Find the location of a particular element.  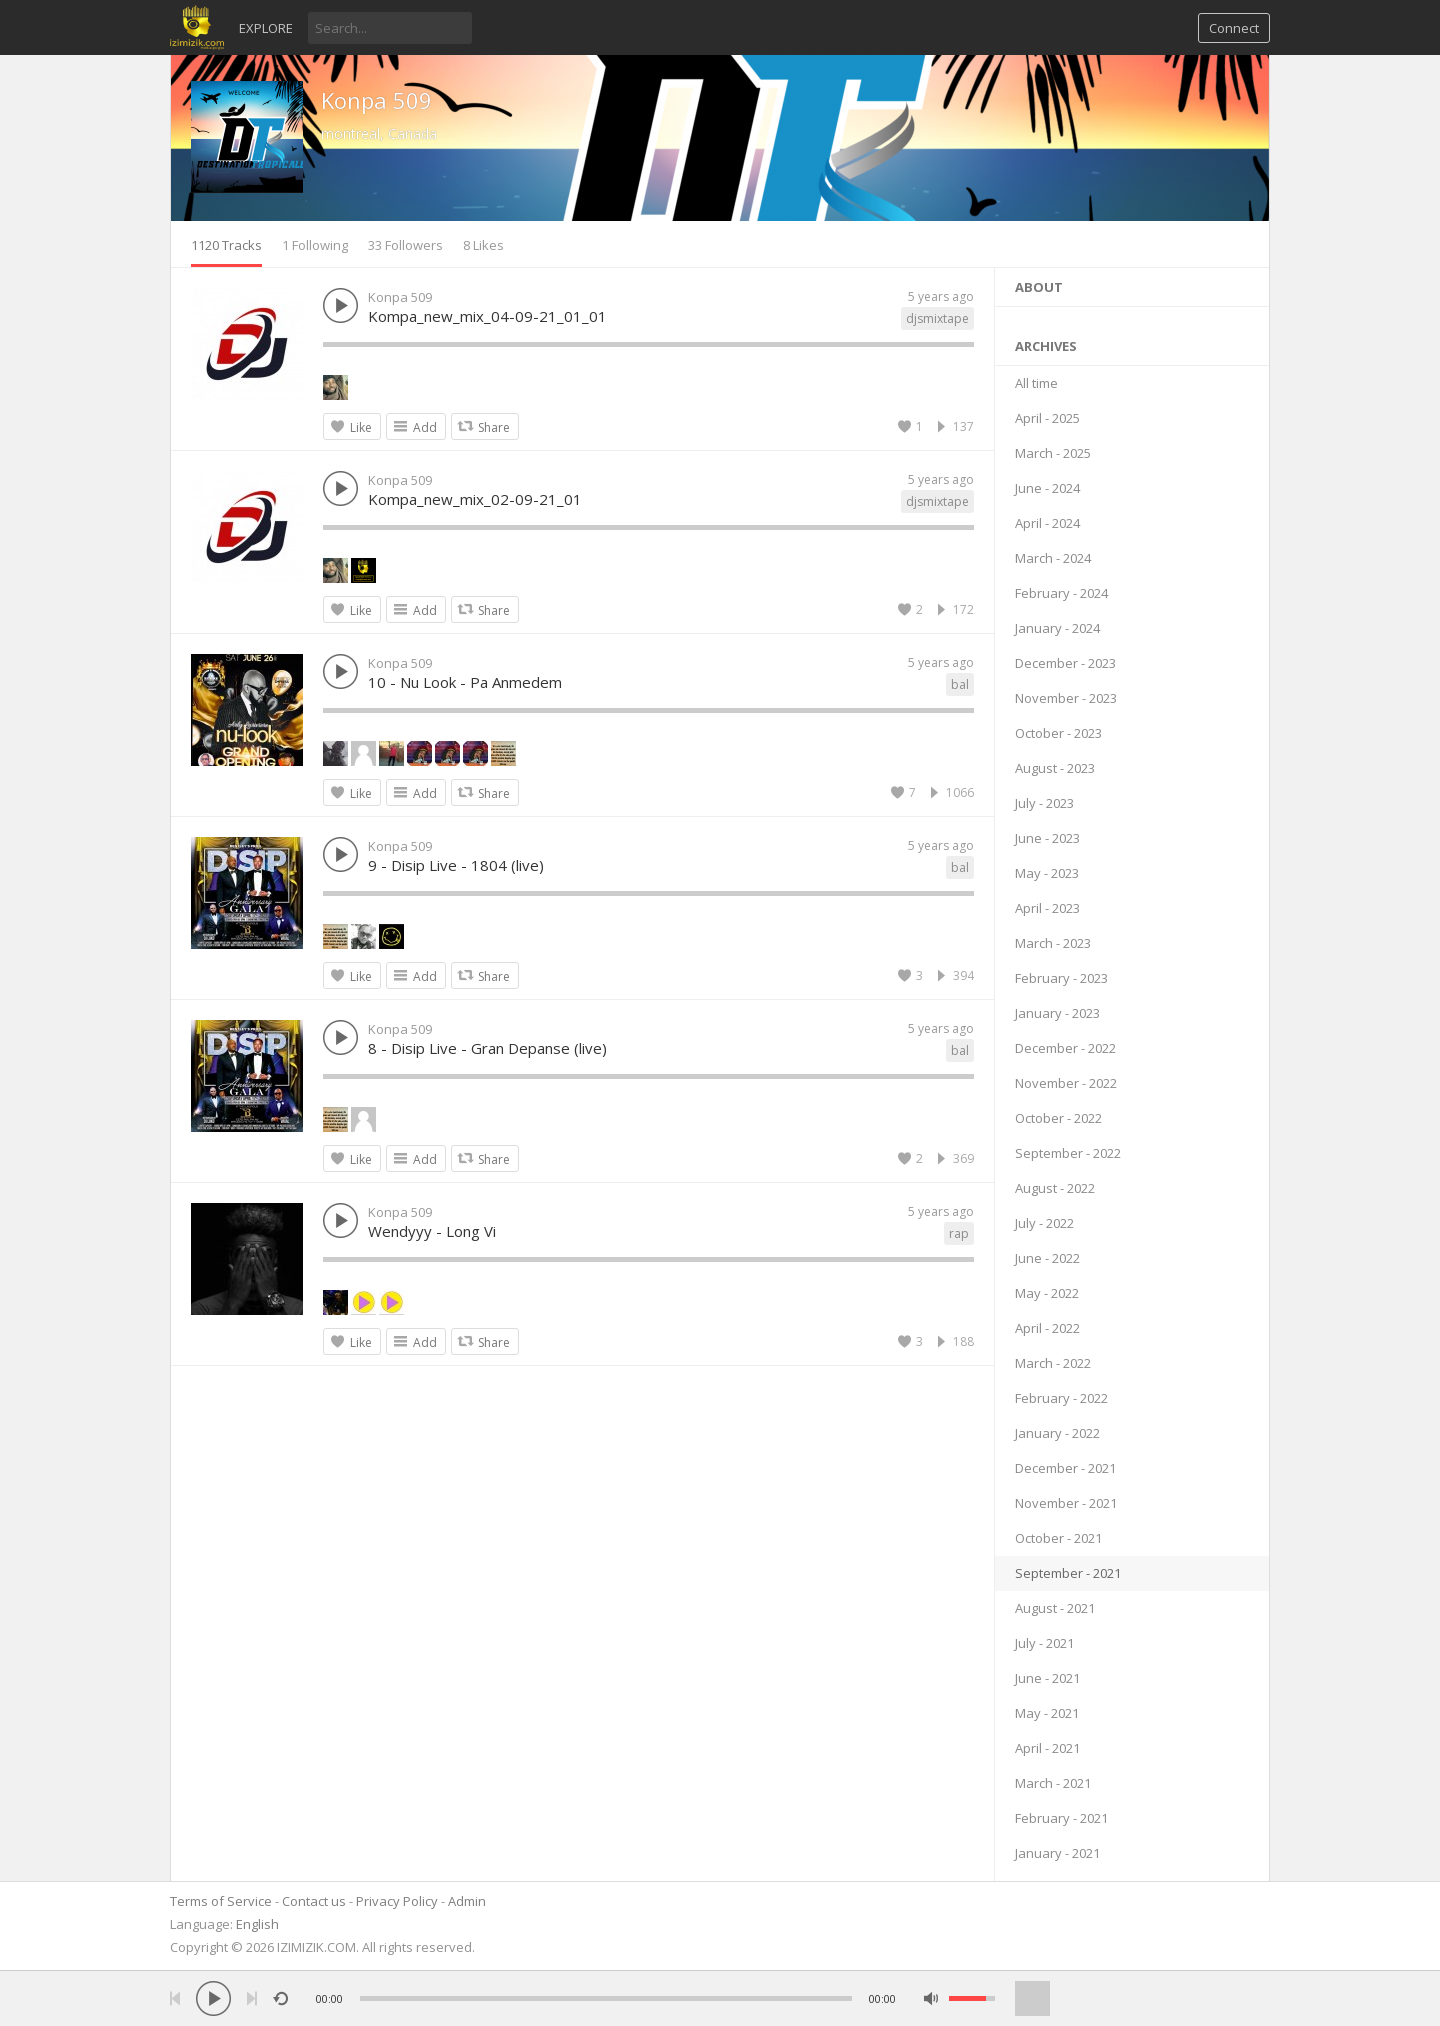

bal is located at coordinates (960, 684).